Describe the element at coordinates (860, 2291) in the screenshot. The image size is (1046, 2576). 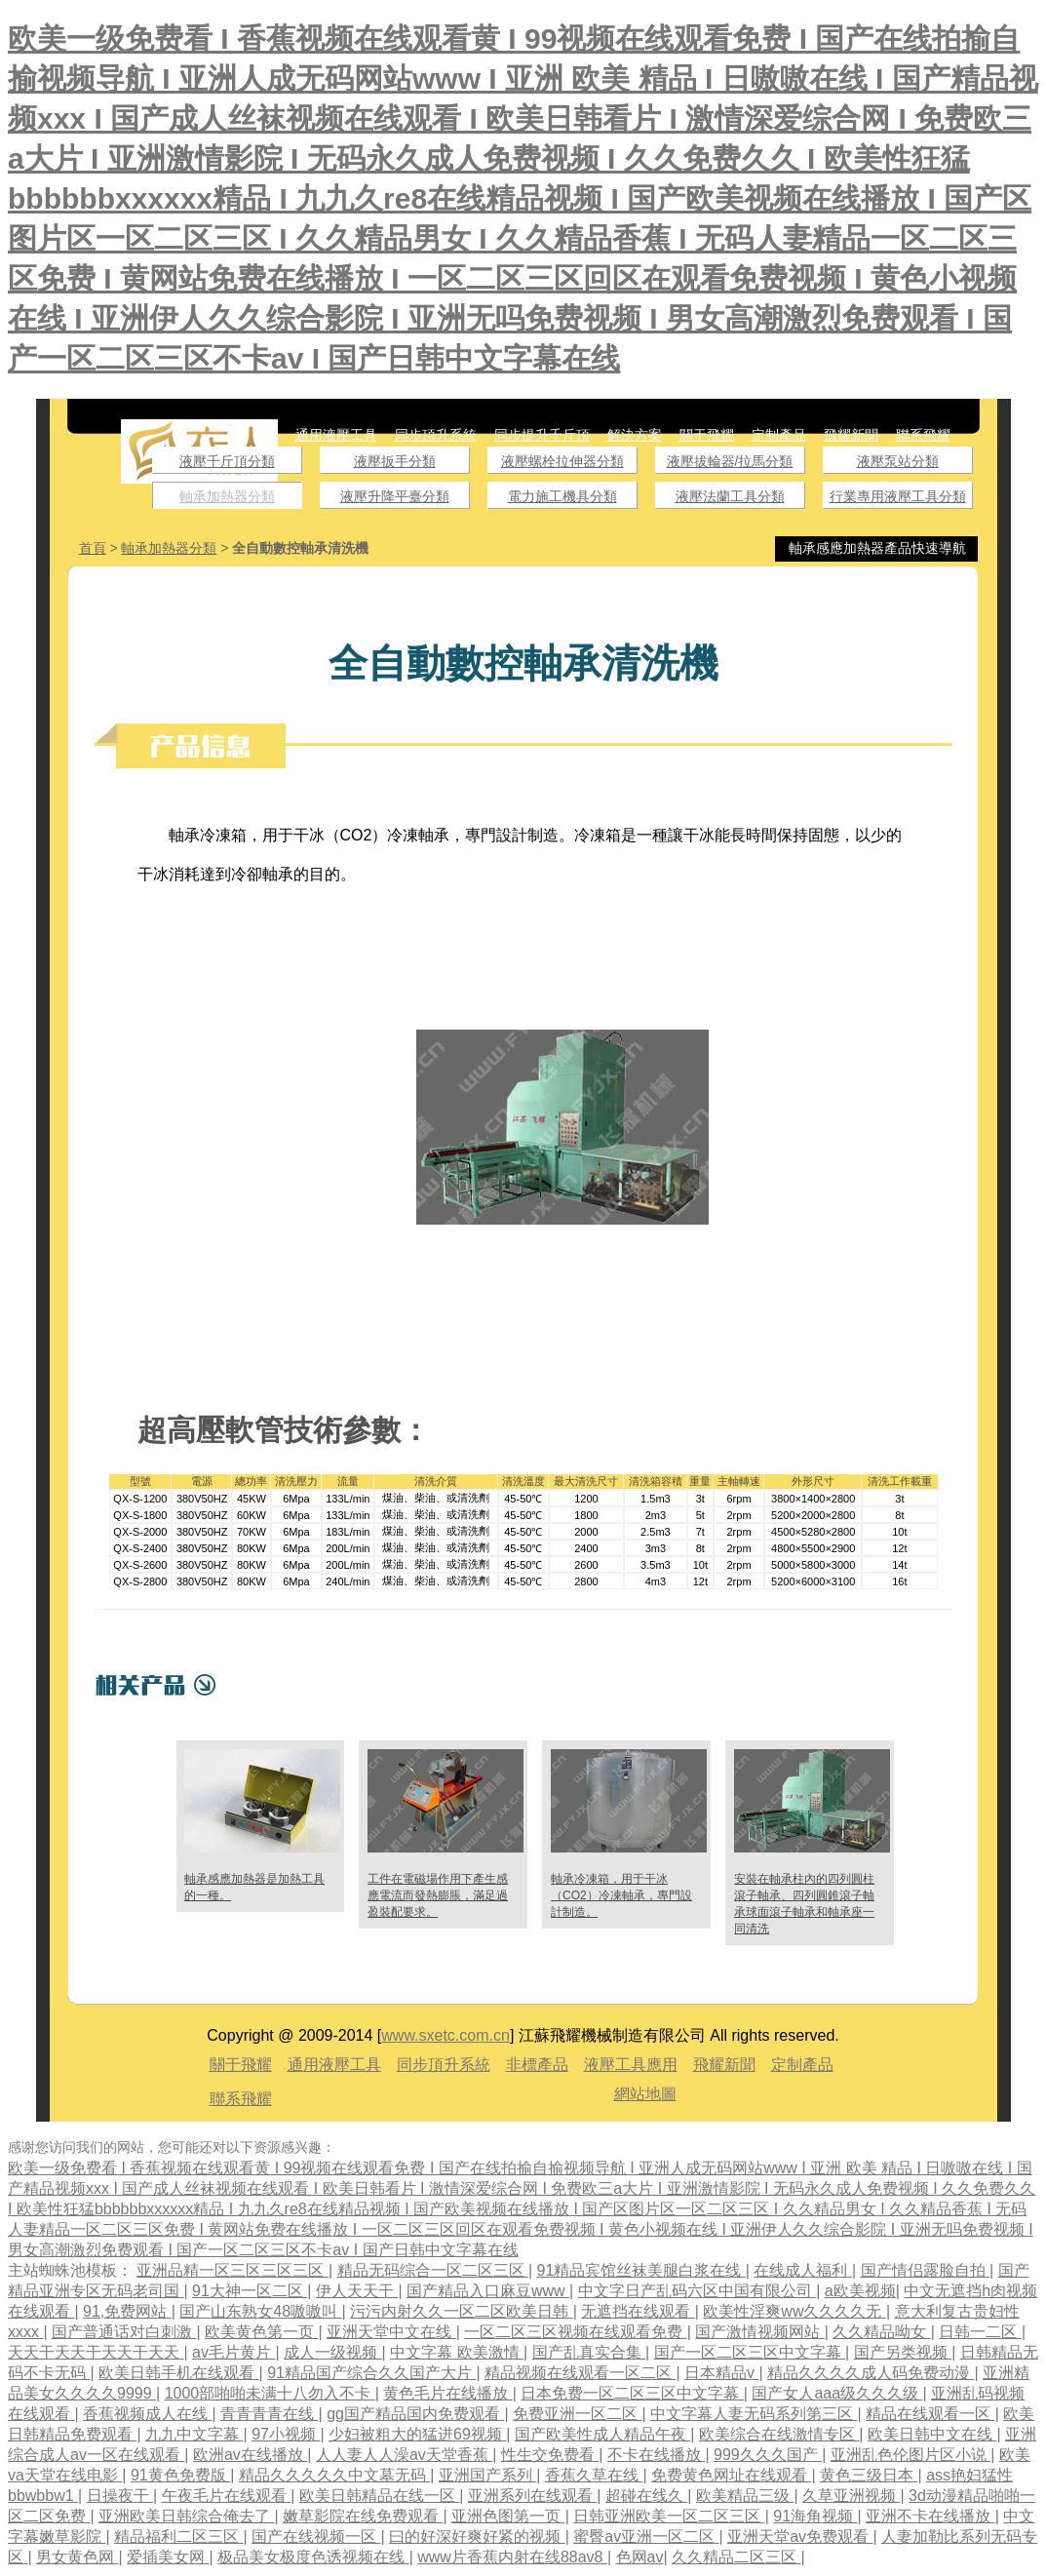
I see `a欧美视频` at that location.